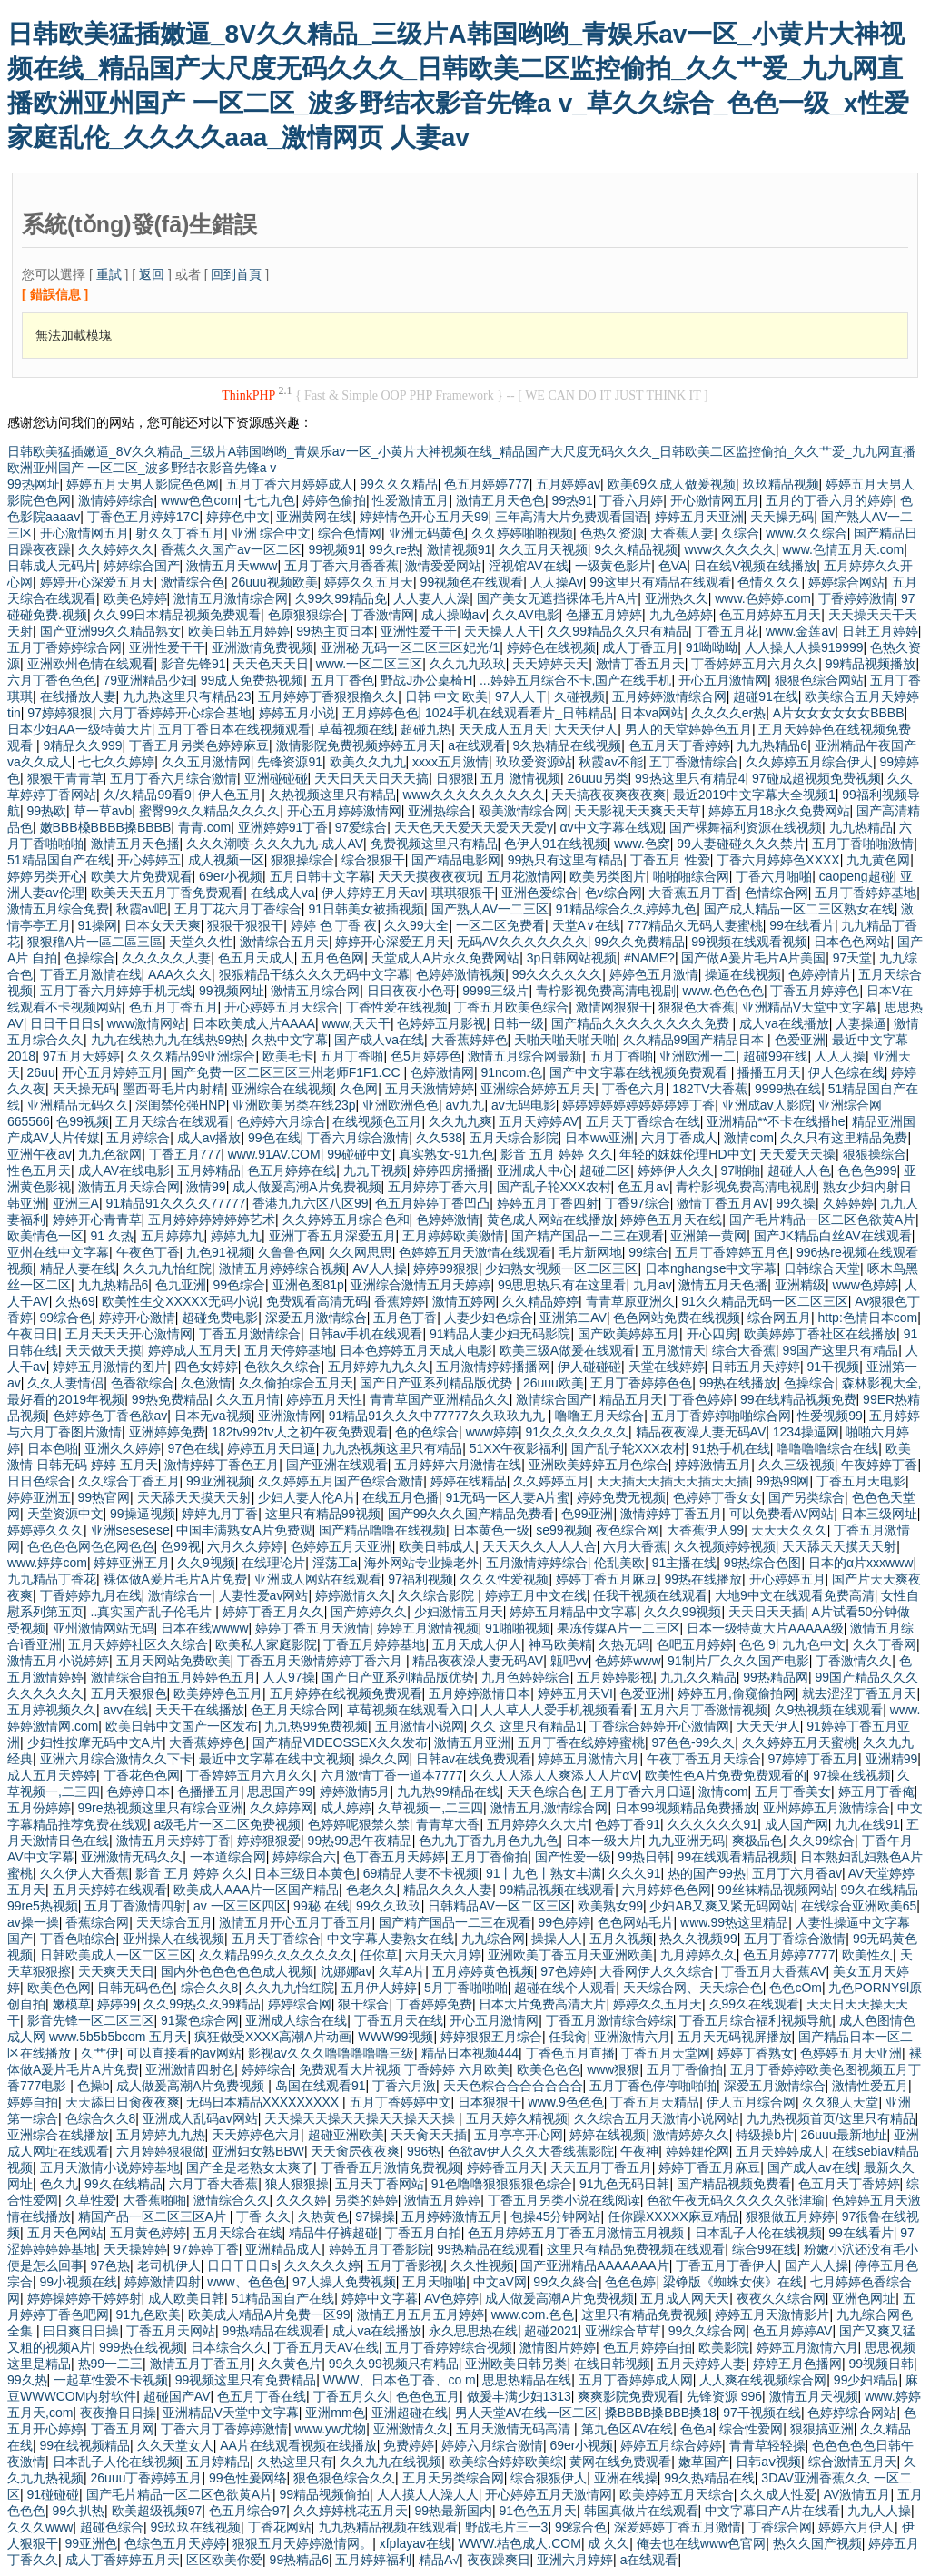 The width and height of the screenshot is (930, 2576). Describe the element at coordinates (762, 2412) in the screenshot. I see `97干视频在线` at that location.